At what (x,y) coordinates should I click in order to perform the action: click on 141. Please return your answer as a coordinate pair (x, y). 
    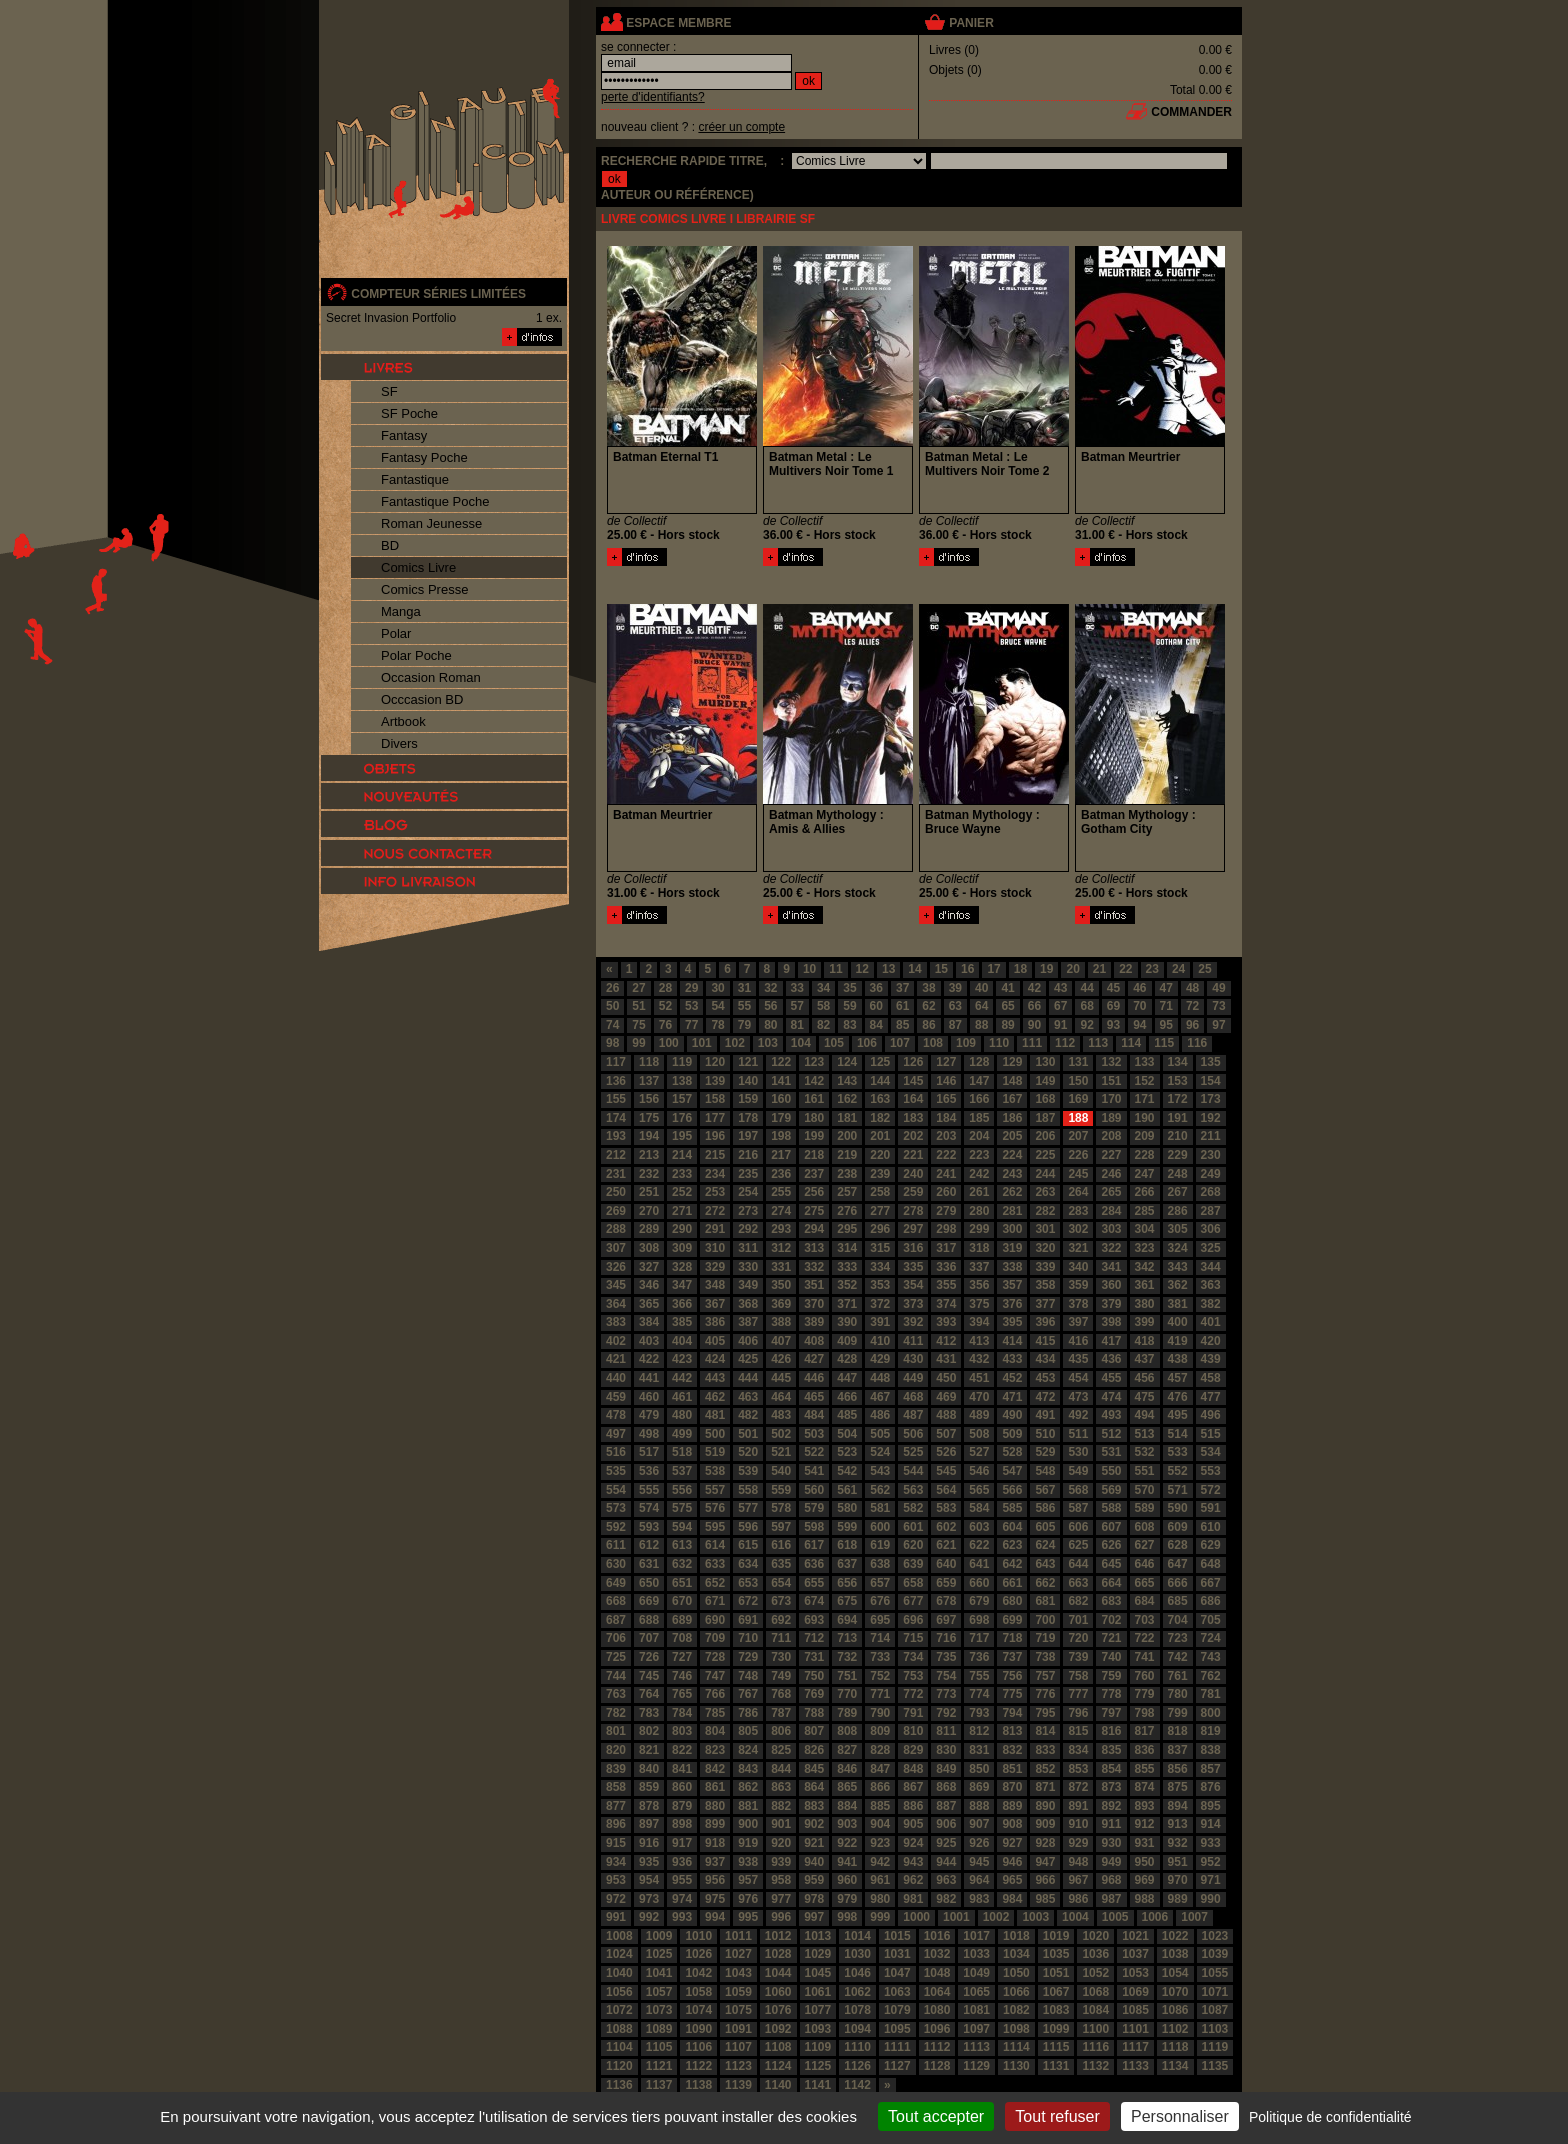
    Looking at the image, I should click on (781, 1081).